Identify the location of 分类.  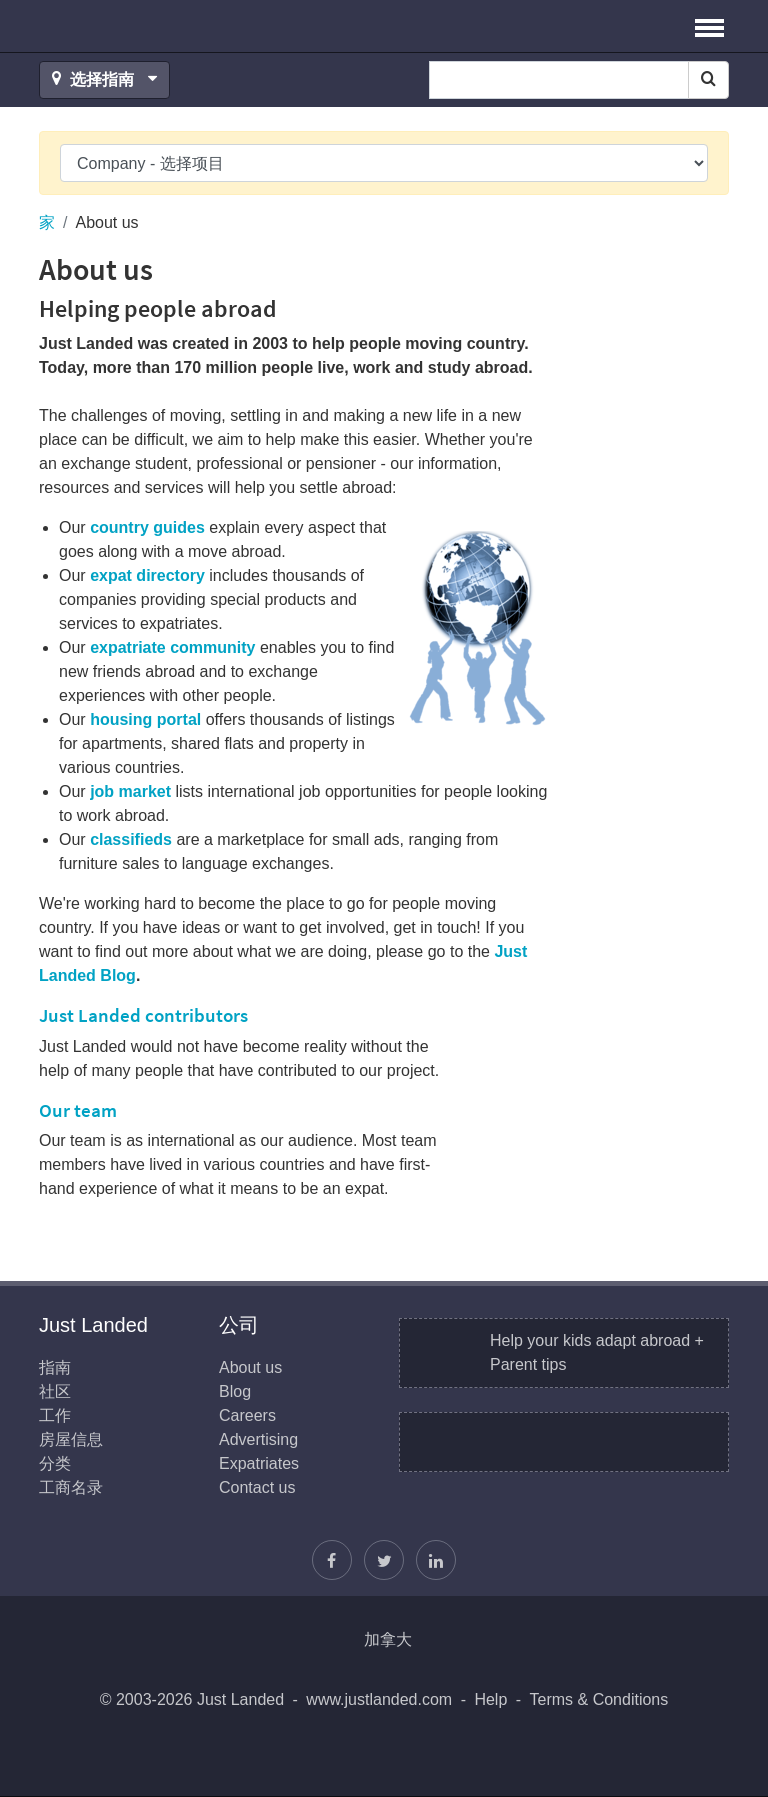
(55, 1463).